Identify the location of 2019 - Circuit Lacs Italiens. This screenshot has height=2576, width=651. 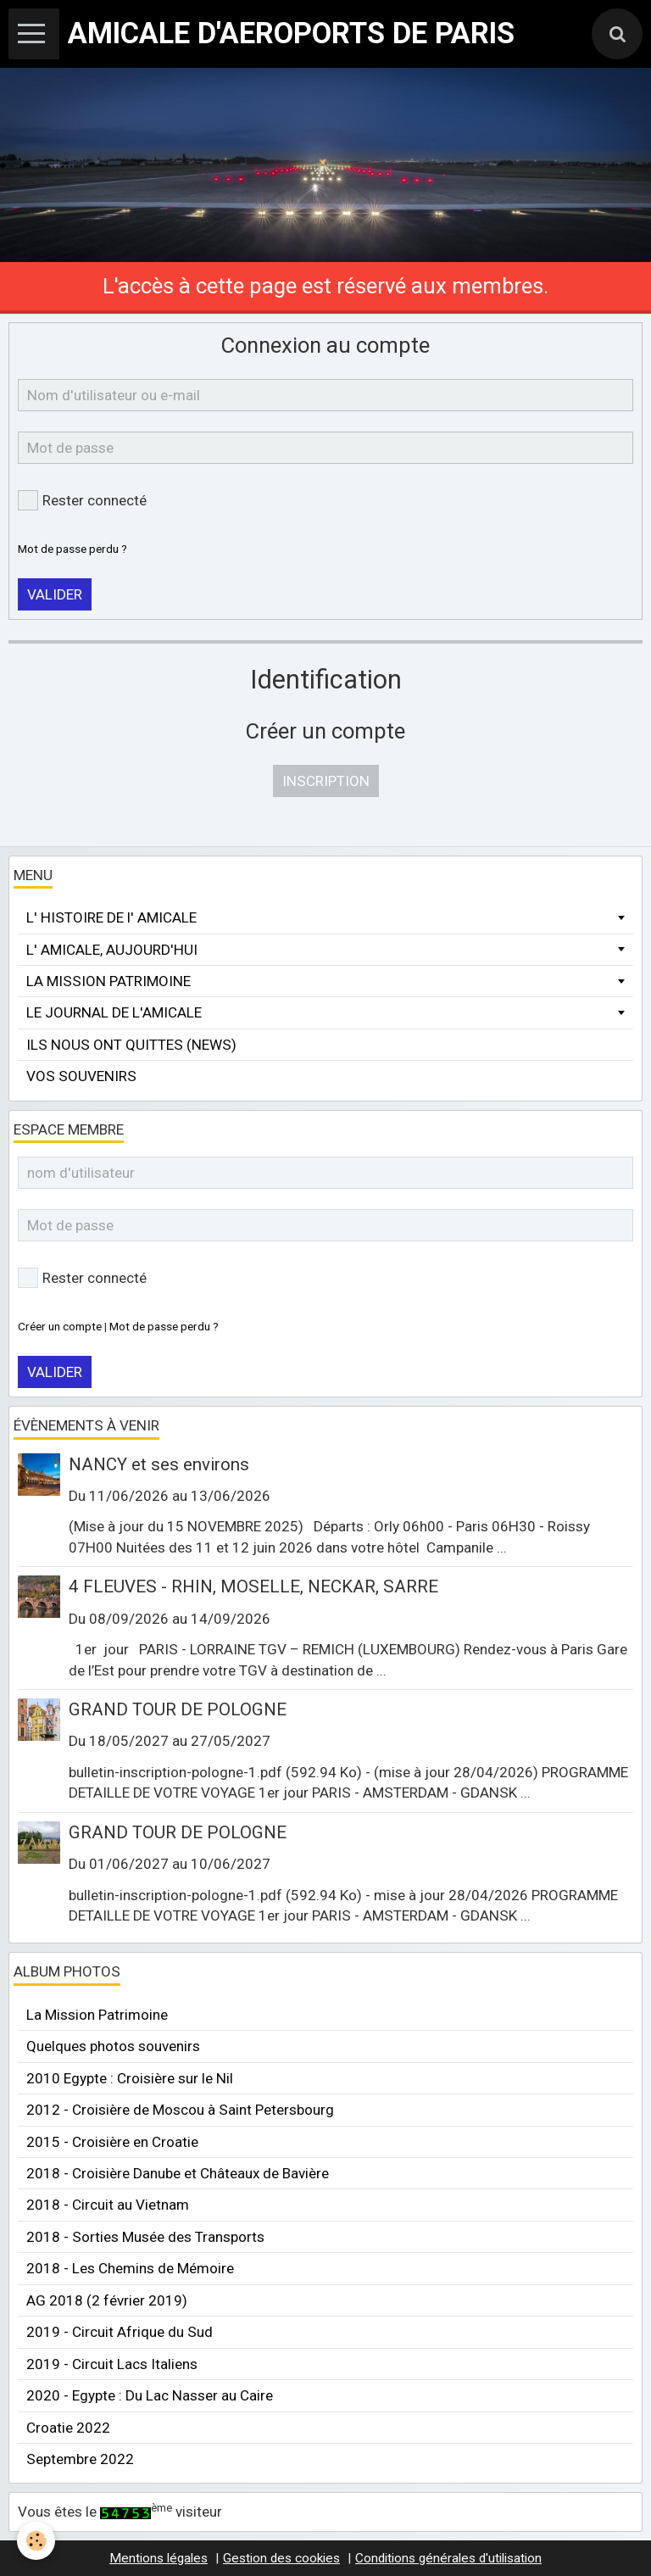
(112, 2364).